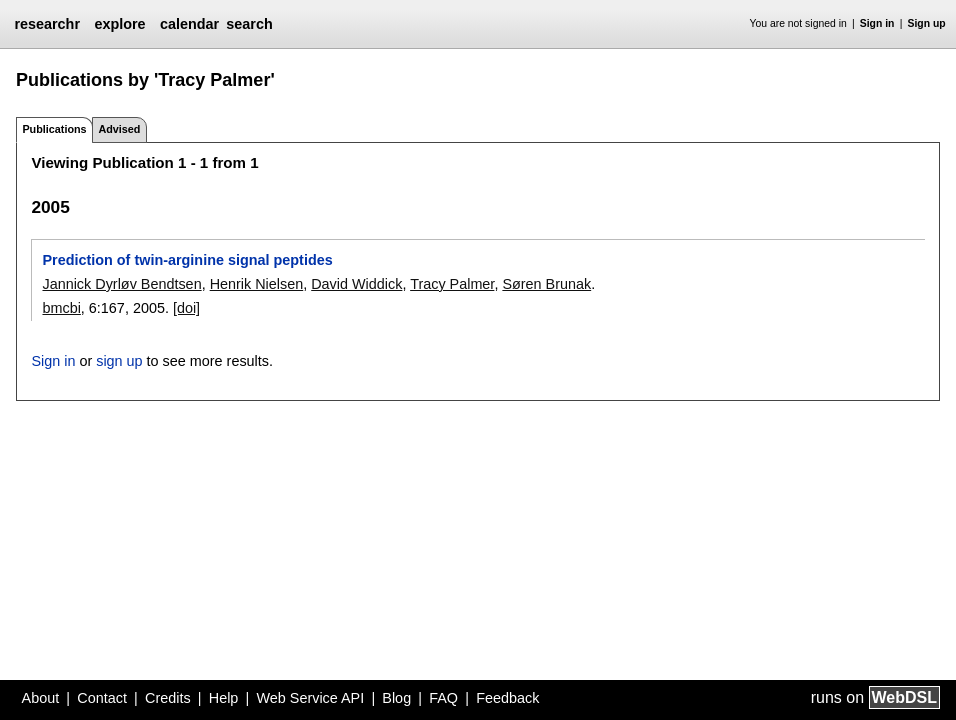  What do you see at coordinates (121, 284) in the screenshot?
I see `Jannick Dyrløv Bendtsen` at bounding box center [121, 284].